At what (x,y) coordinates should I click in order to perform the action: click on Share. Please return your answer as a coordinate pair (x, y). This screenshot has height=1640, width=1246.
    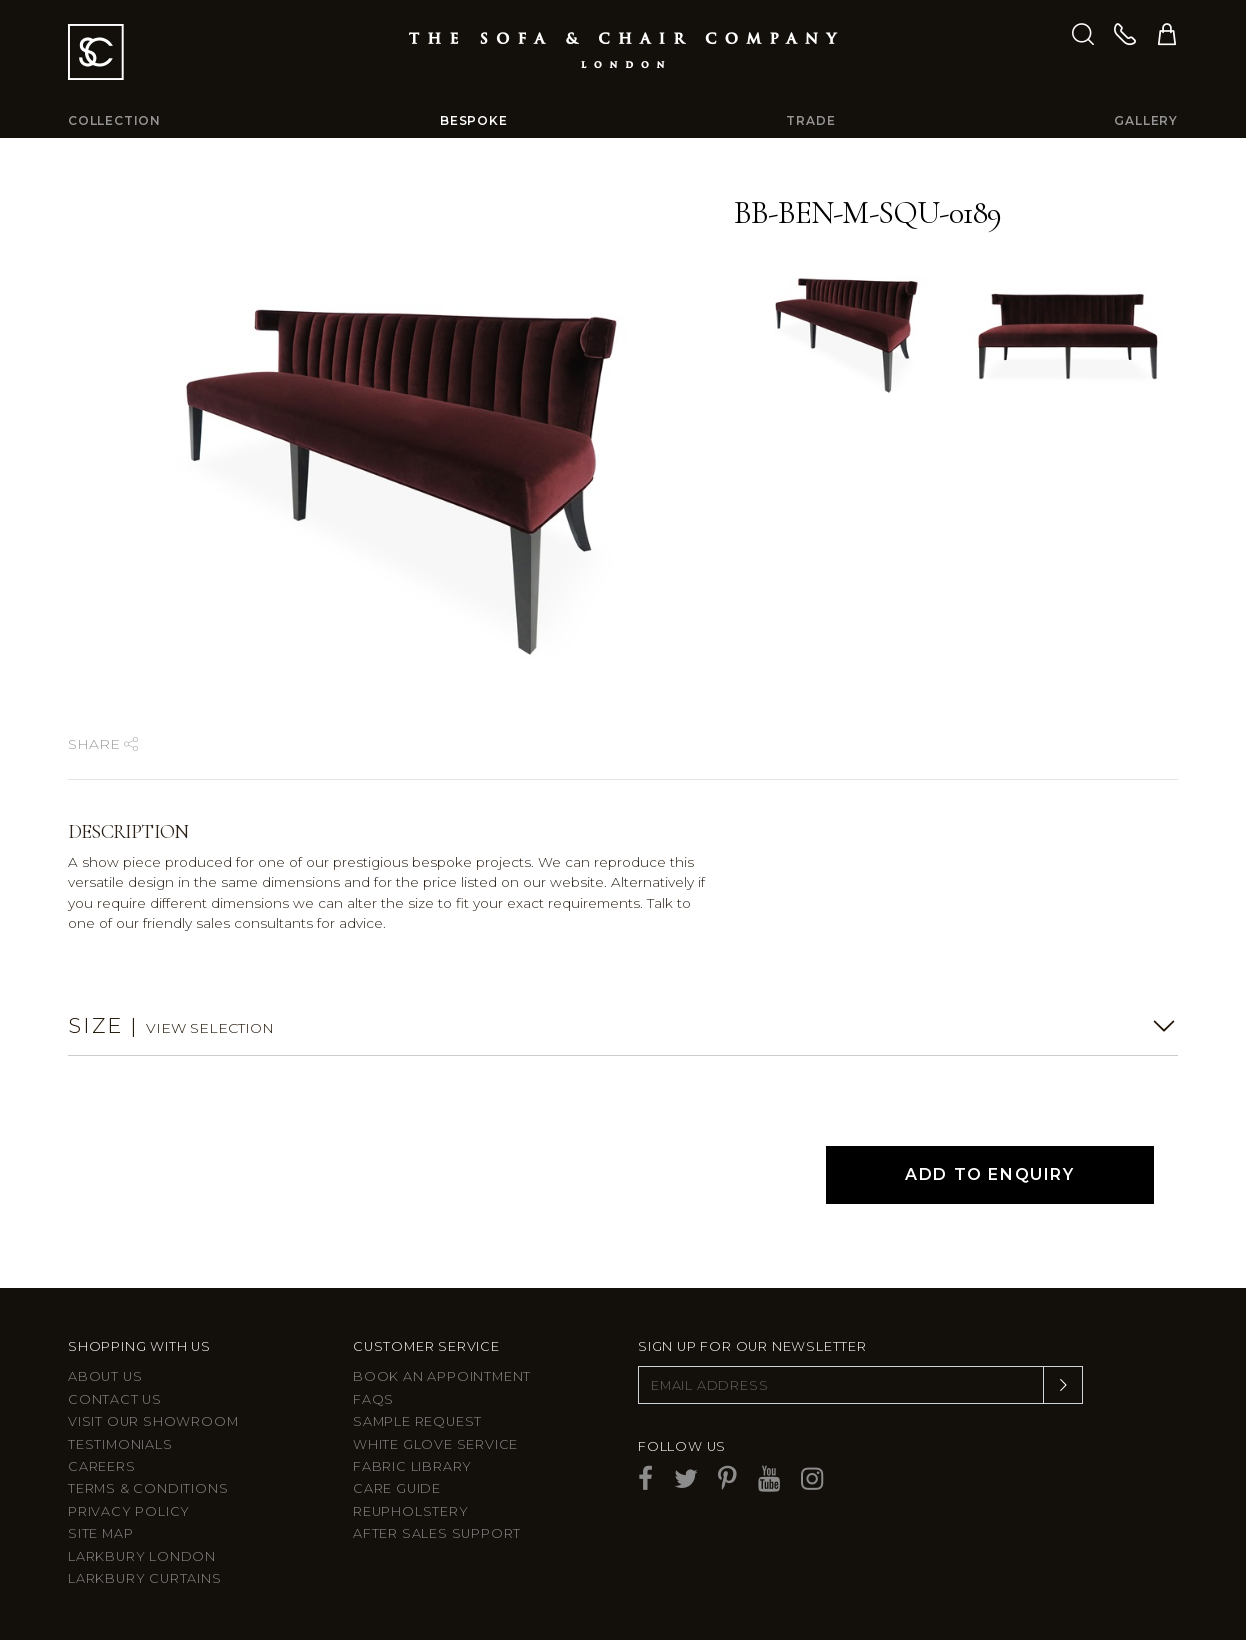
    Looking at the image, I should click on (103, 744).